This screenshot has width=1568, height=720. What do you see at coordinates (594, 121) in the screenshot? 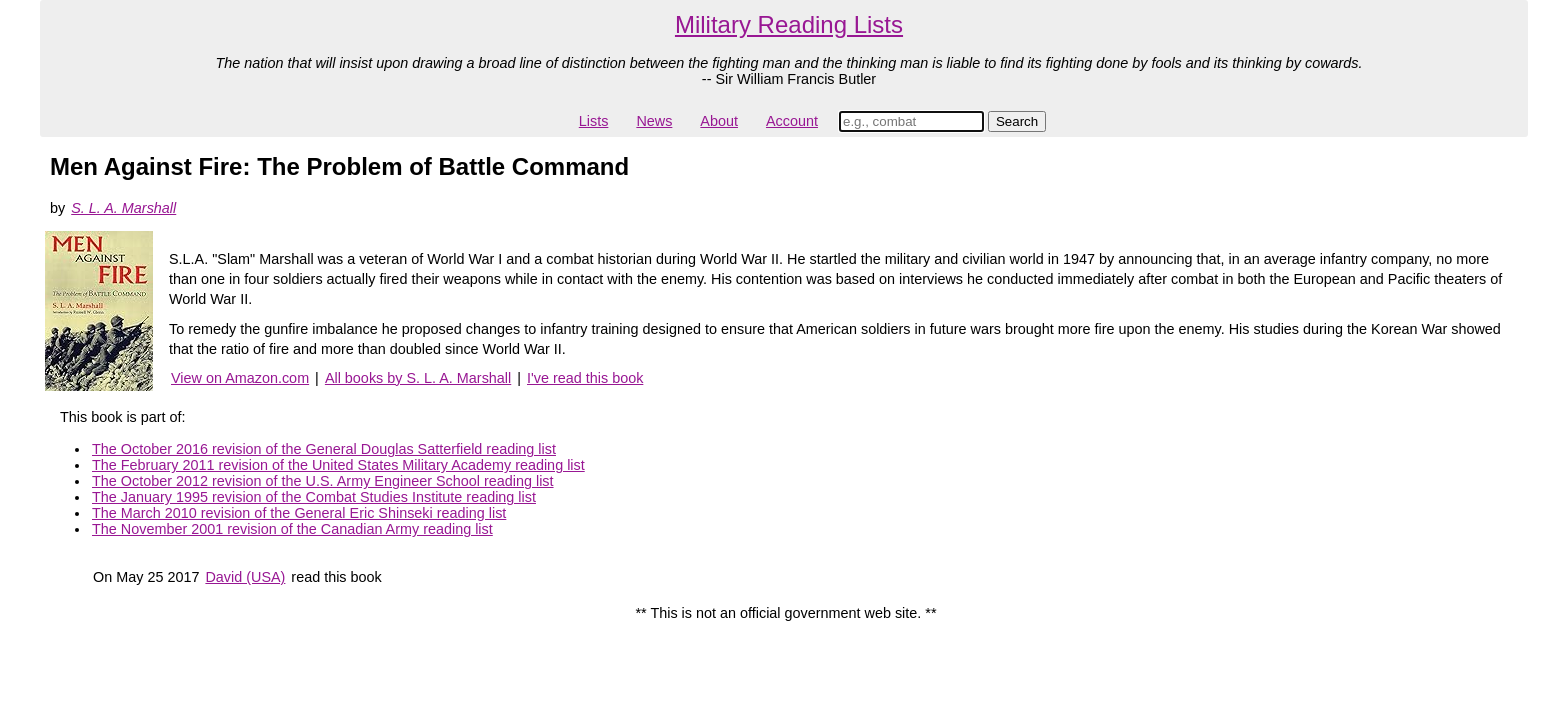
I see `Lists` at bounding box center [594, 121].